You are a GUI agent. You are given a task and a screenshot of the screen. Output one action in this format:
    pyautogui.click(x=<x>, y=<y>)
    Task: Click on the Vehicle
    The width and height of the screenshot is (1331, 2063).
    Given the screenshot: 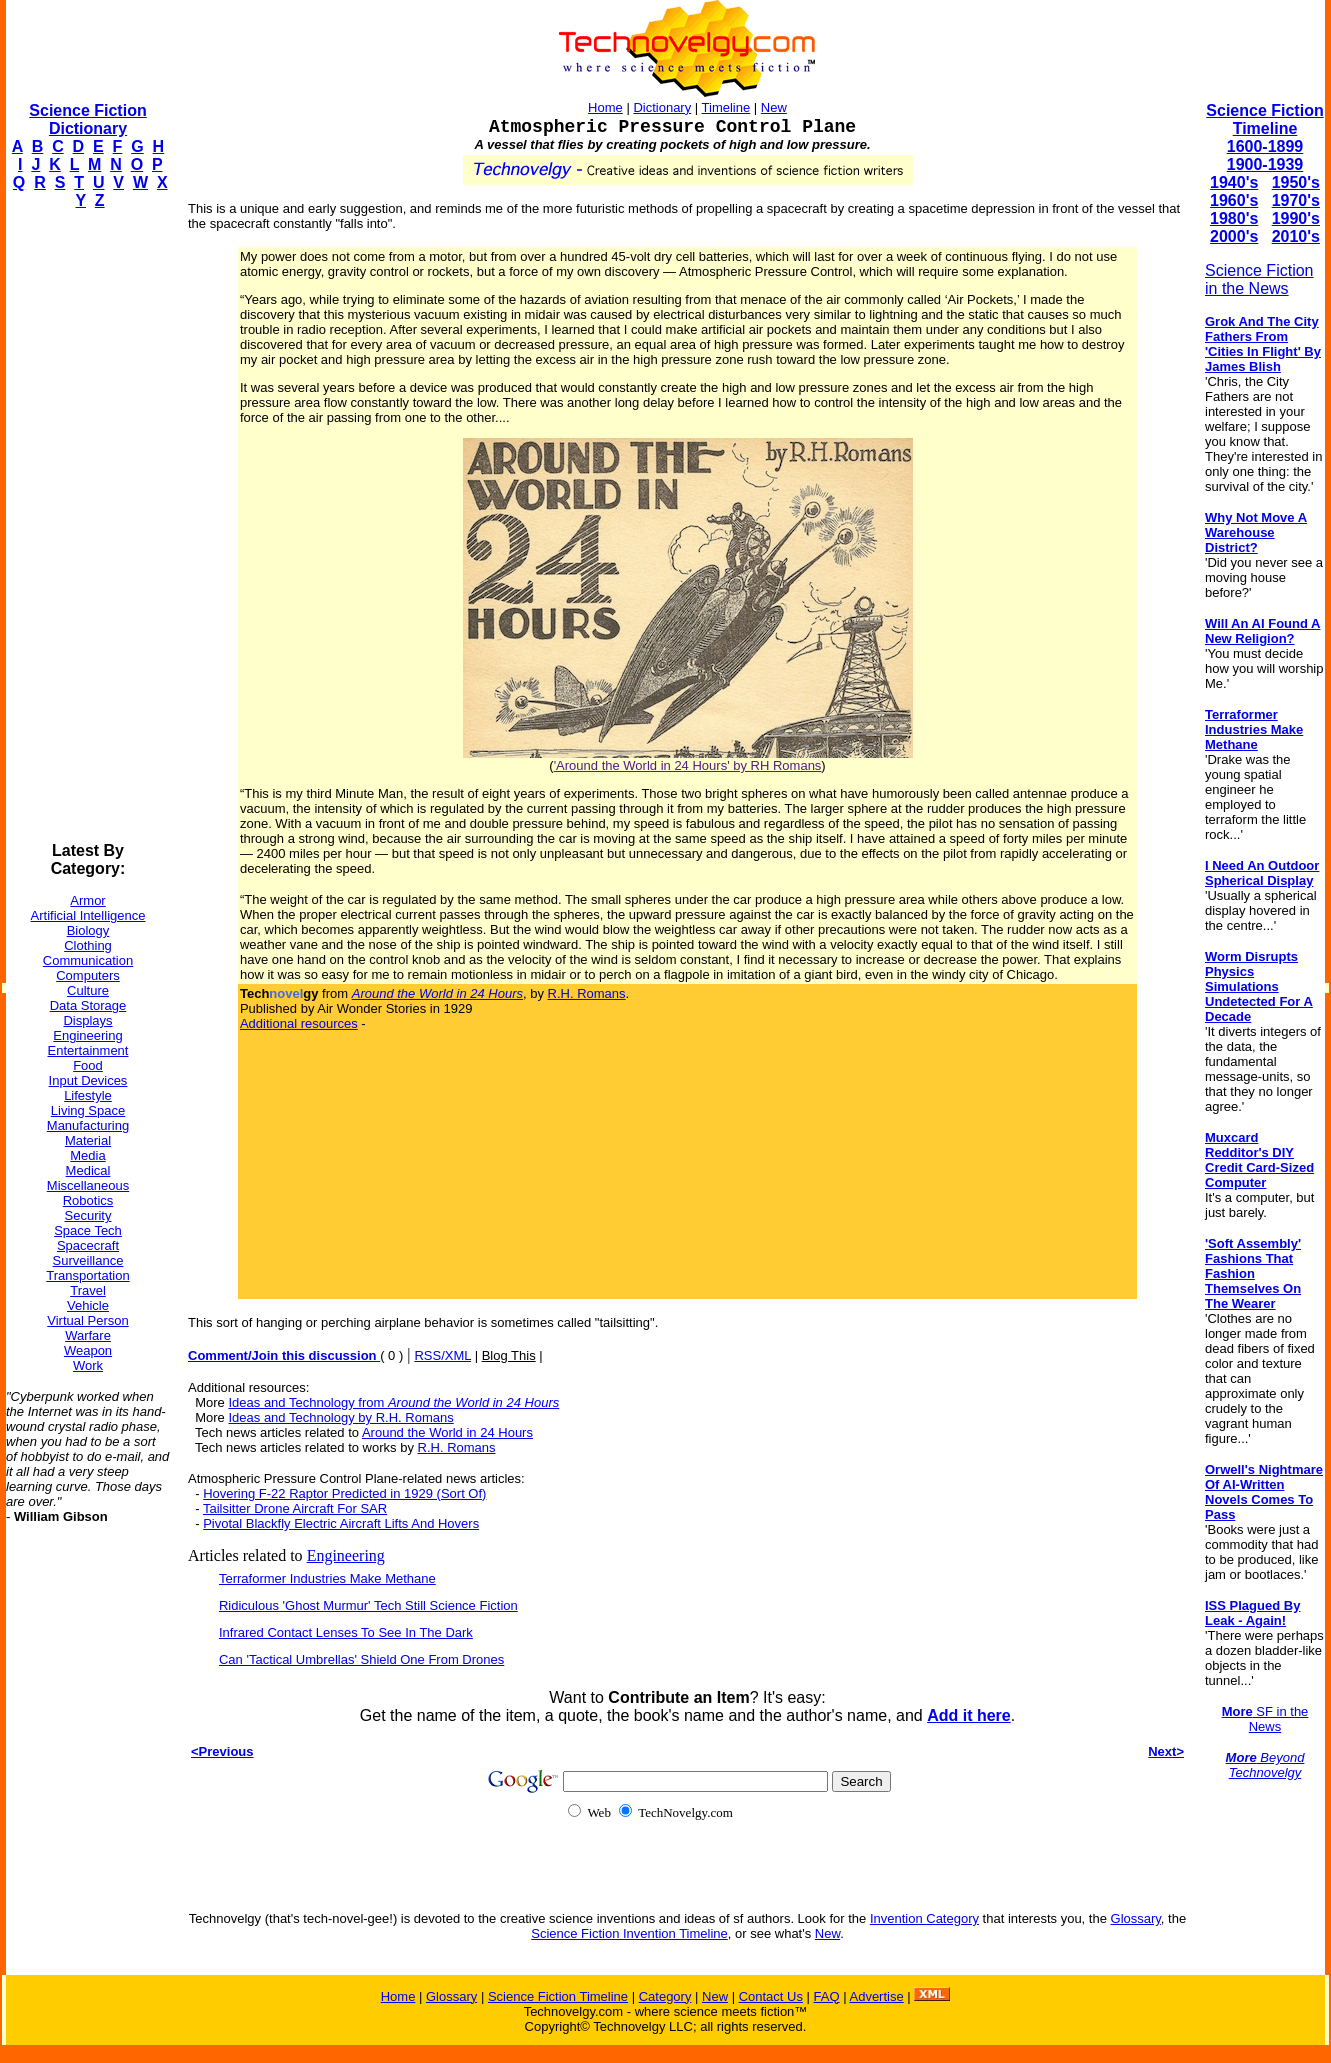 What is the action you would take?
    pyautogui.click(x=88, y=1305)
    